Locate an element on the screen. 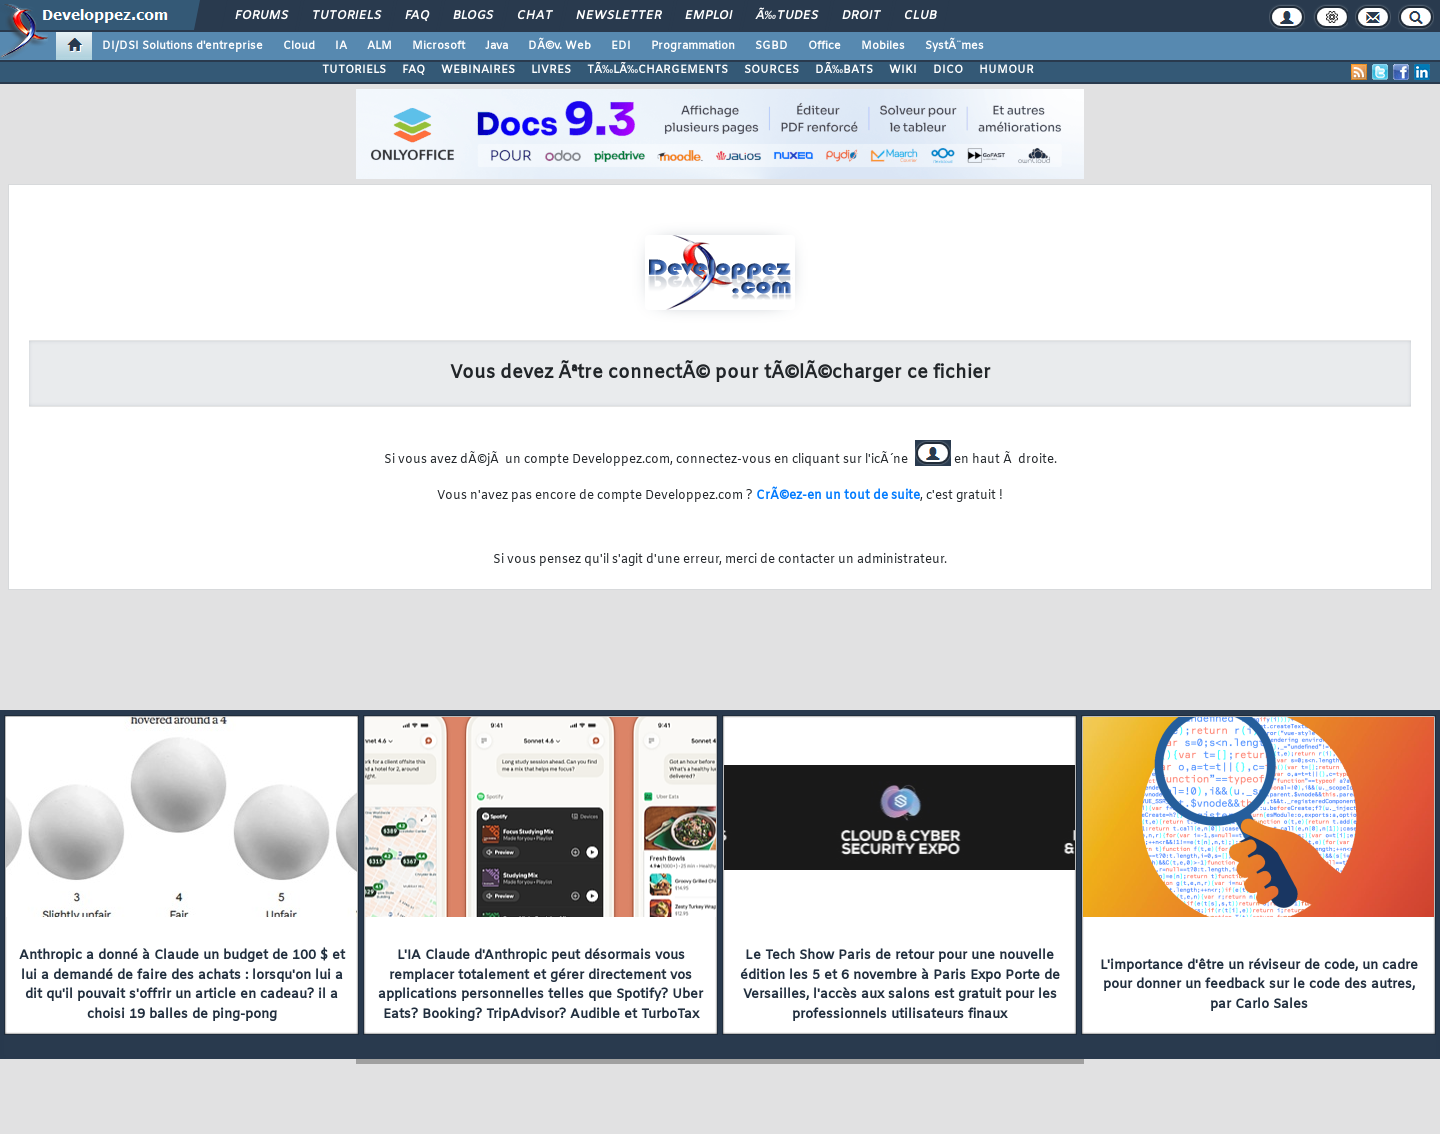 The width and height of the screenshot is (1440, 1134). Mobiles is located at coordinates (883, 46).